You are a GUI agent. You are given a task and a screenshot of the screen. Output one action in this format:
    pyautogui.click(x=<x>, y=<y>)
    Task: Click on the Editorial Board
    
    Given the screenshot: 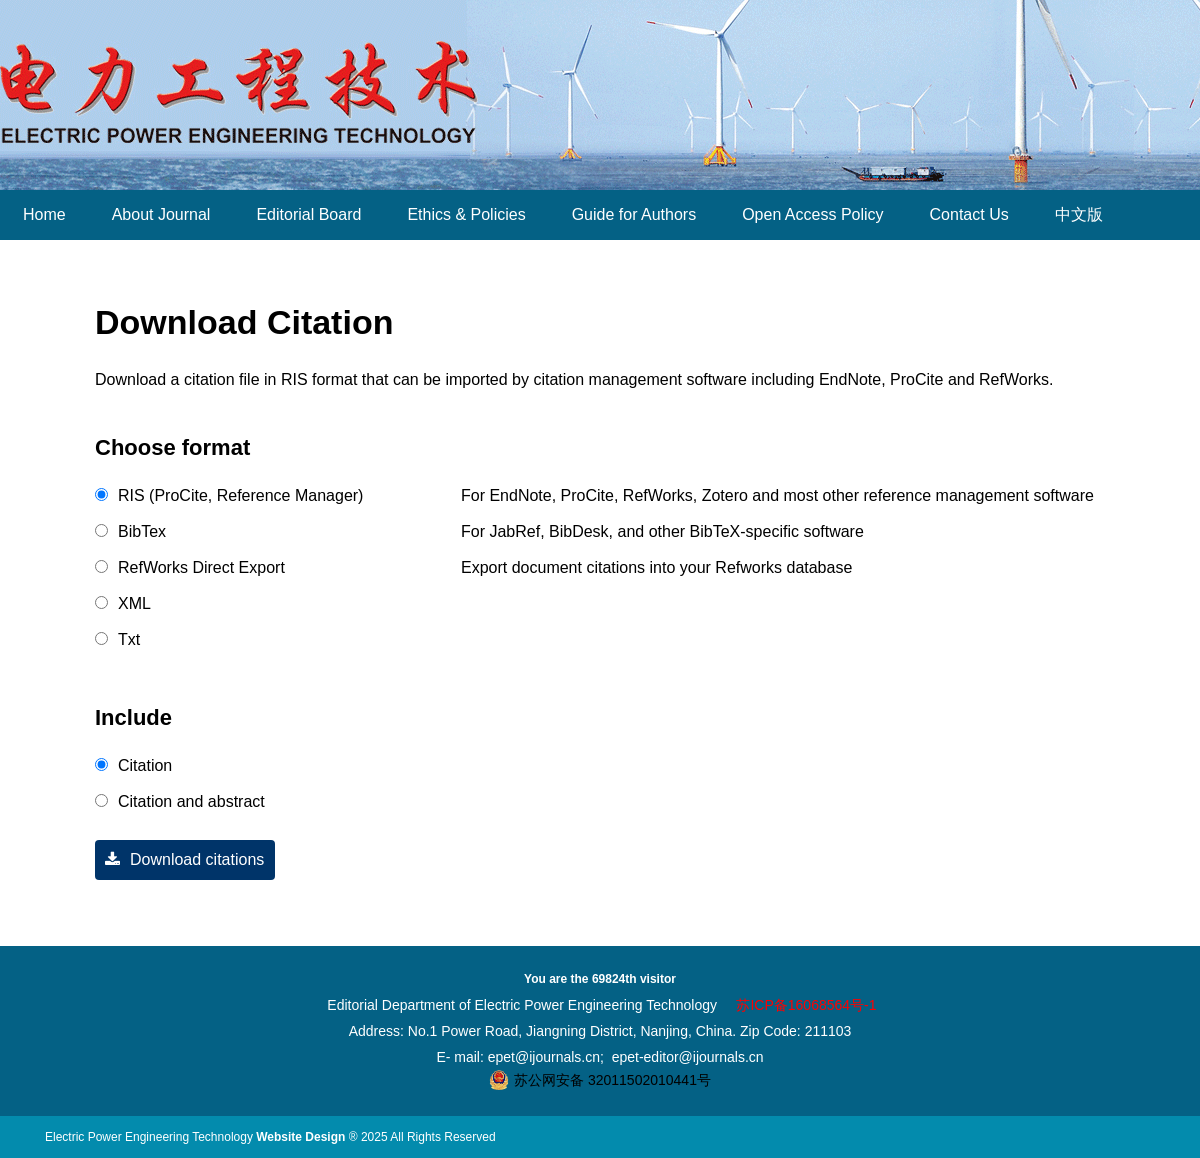 What is the action you would take?
    pyautogui.click(x=308, y=214)
    